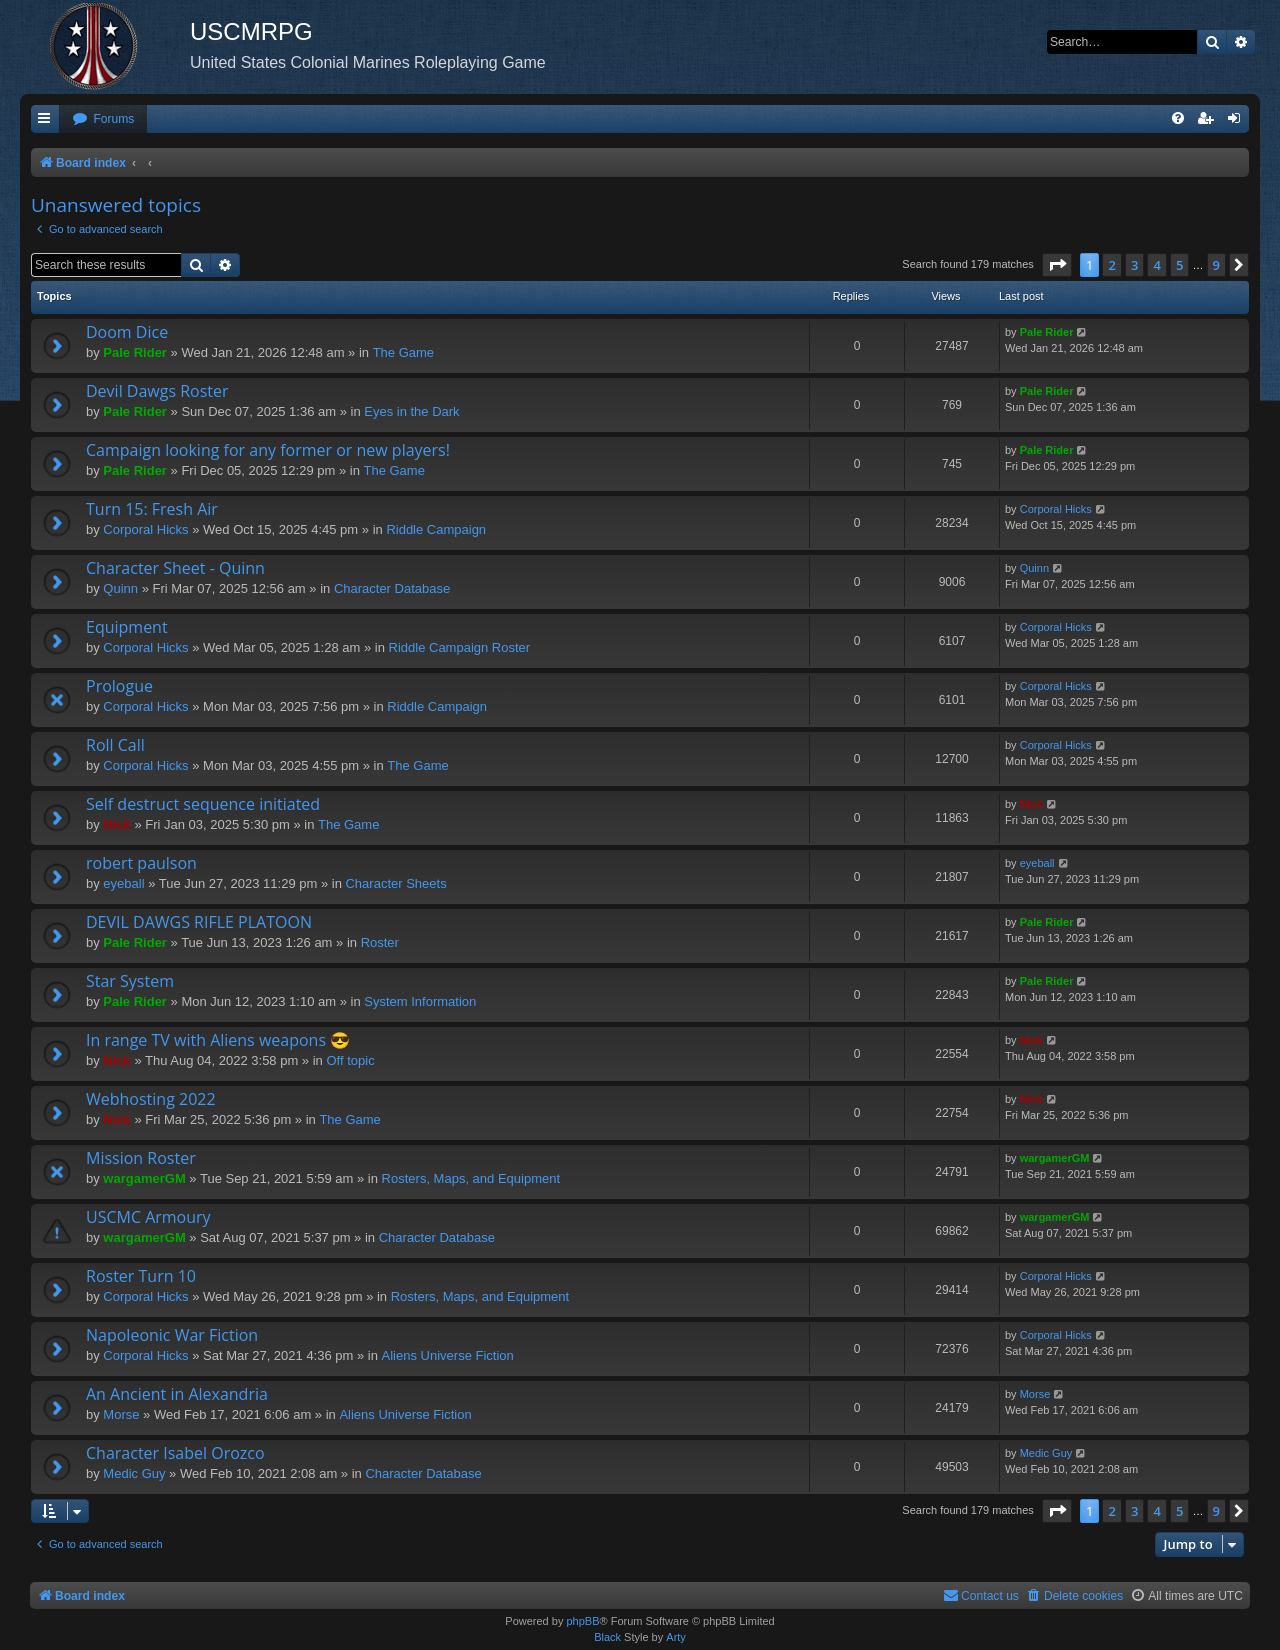  Describe the element at coordinates (392, 588) in the screenshot. I see `Character Database` at that location.